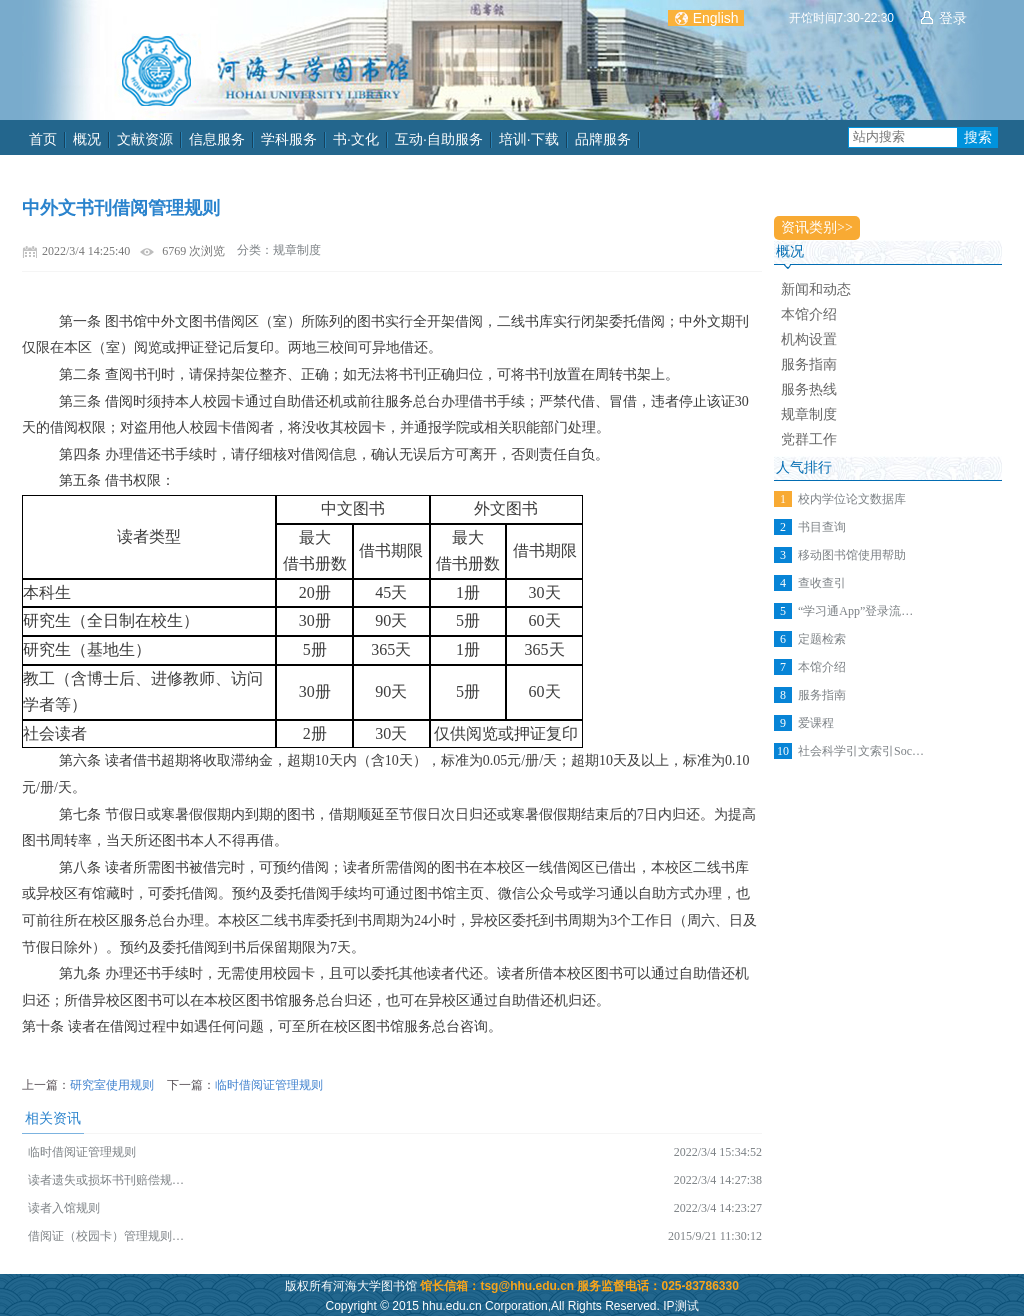 This screenshot has height=1316, width=1024. What do you see at coordinates (852, 555) in the screenshot?
I see `移动图书馆使用帮助` at bounding box center [852, 555].